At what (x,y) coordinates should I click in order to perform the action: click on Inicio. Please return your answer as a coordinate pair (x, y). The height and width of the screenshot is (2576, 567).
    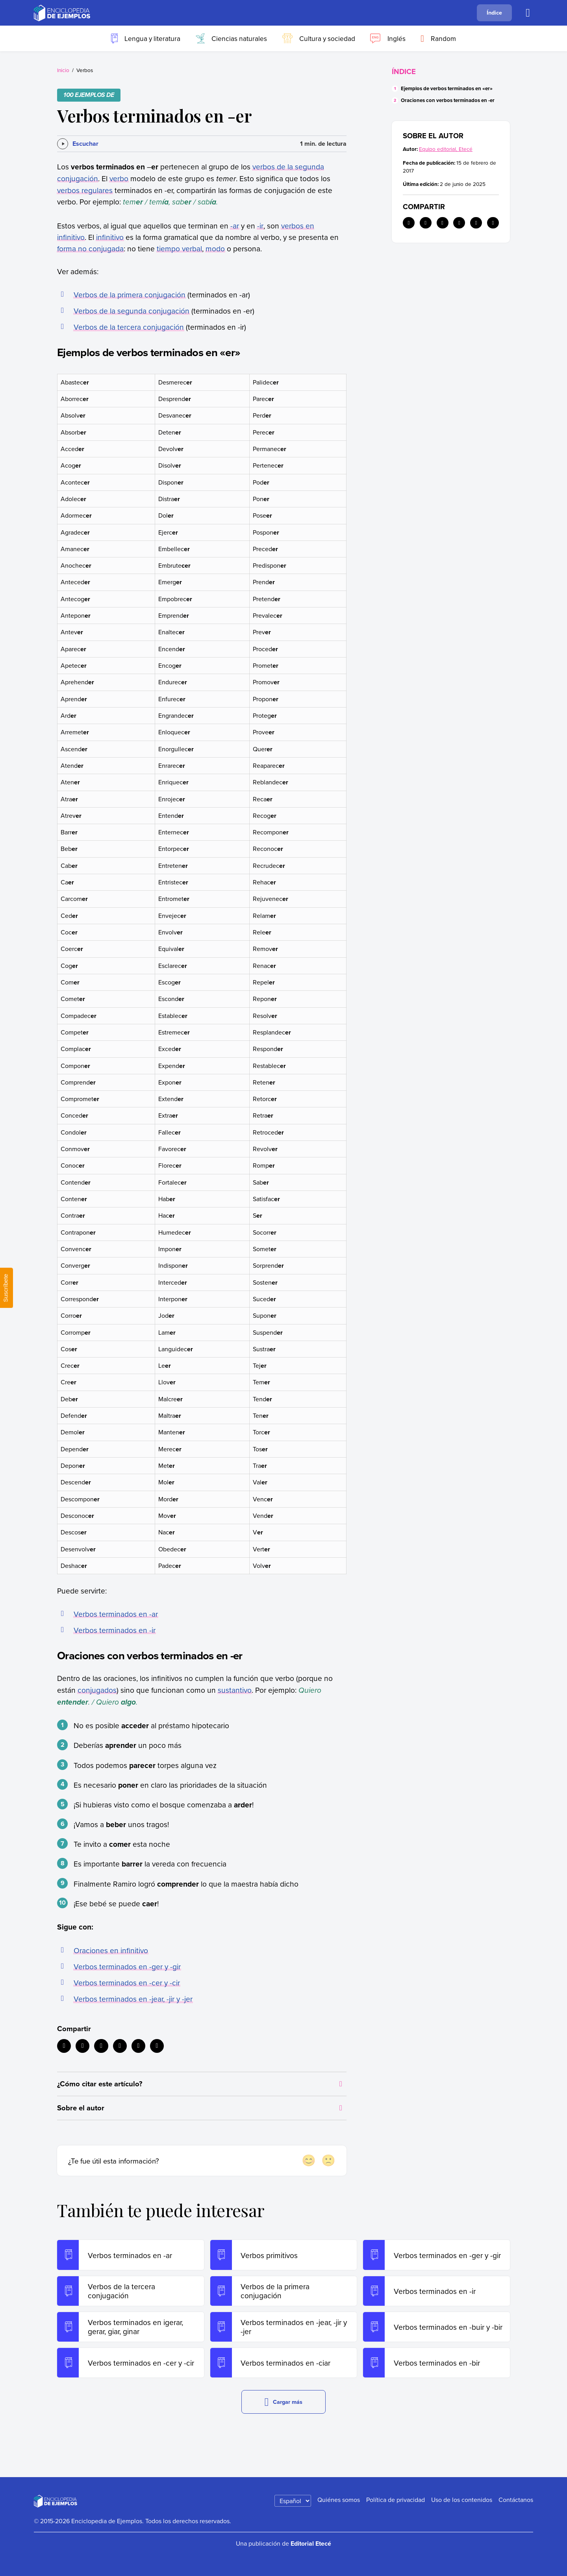
    Looking at the image, I should click on (63, 70).